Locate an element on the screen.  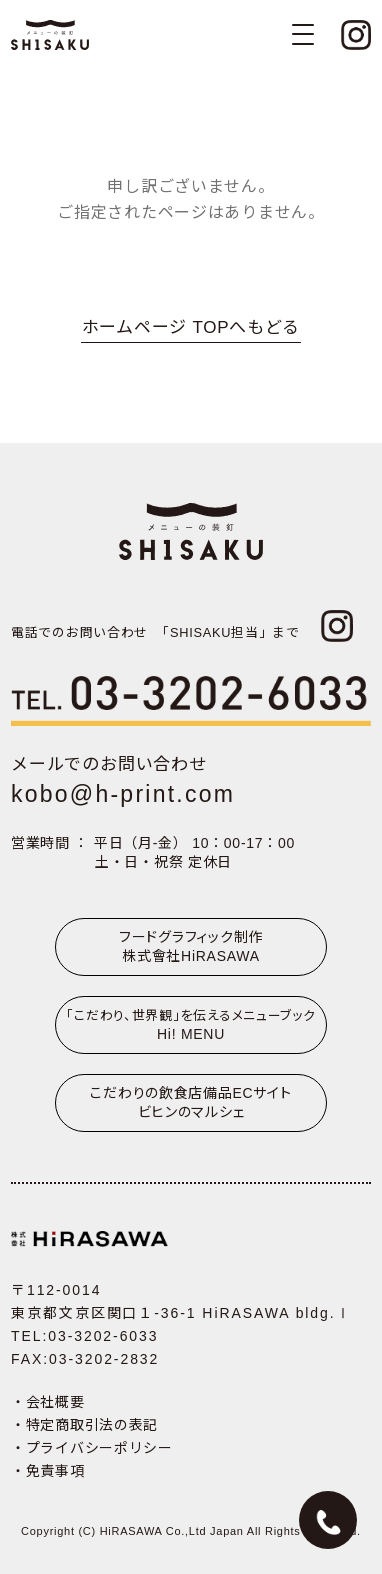
・特定商取引法の表記 is located at coordinates (84, 1425).